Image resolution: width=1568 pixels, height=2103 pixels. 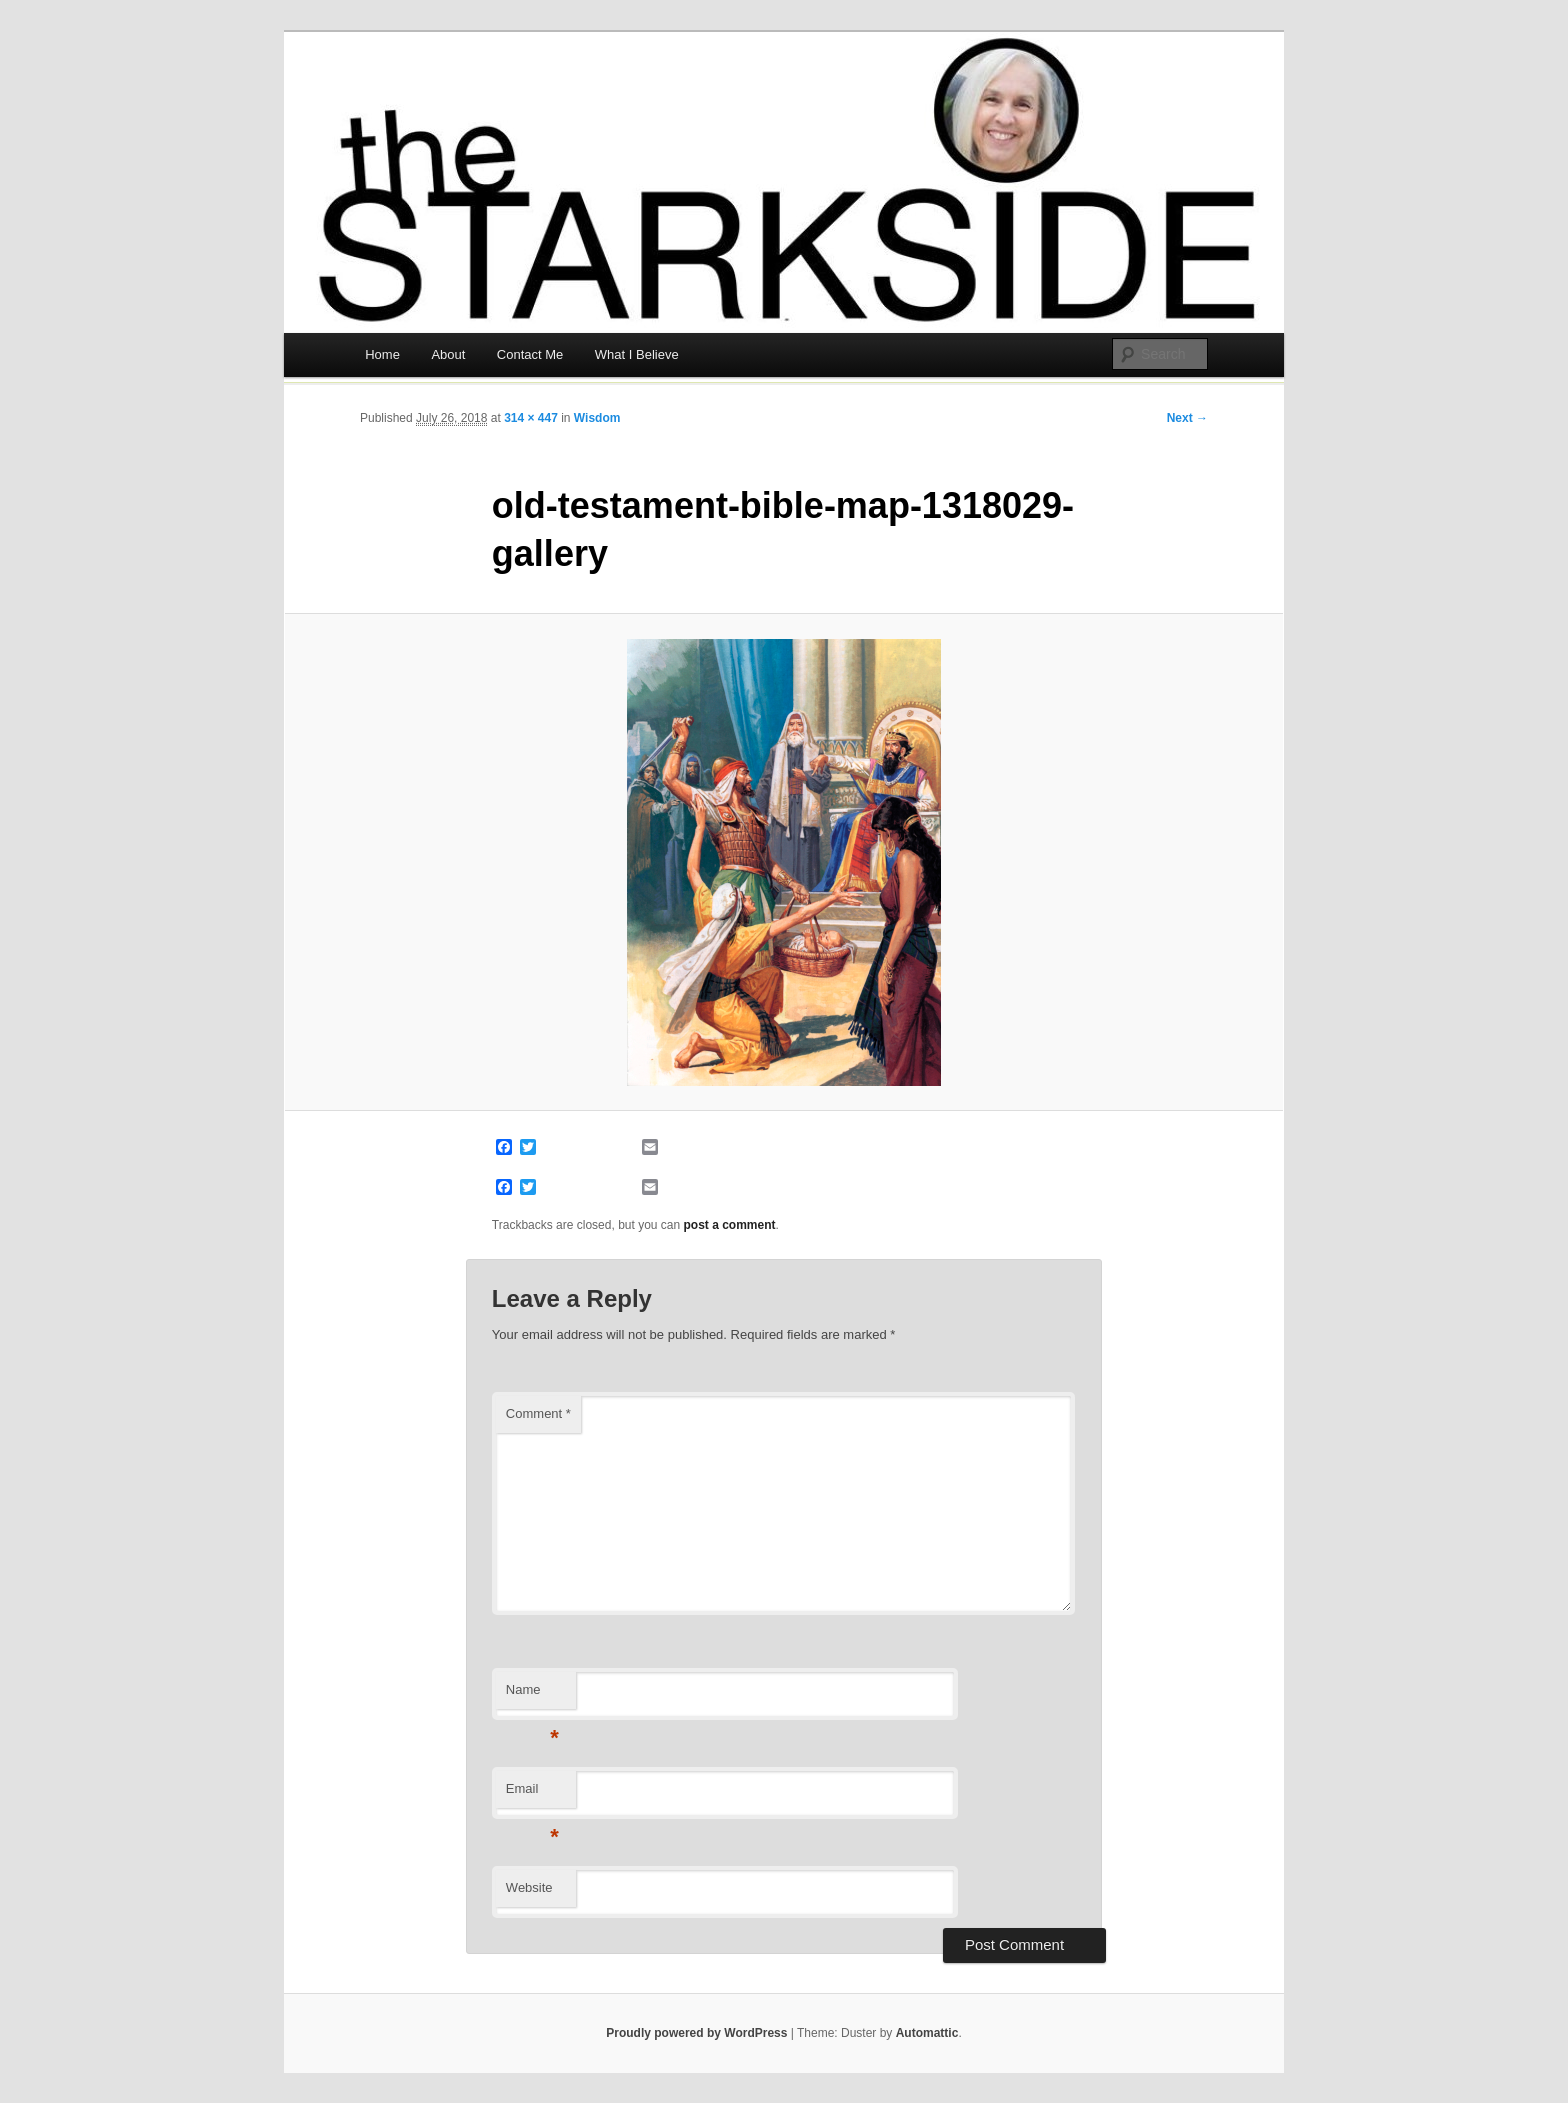 I want to click on Email, so click(x=532, y=1794).